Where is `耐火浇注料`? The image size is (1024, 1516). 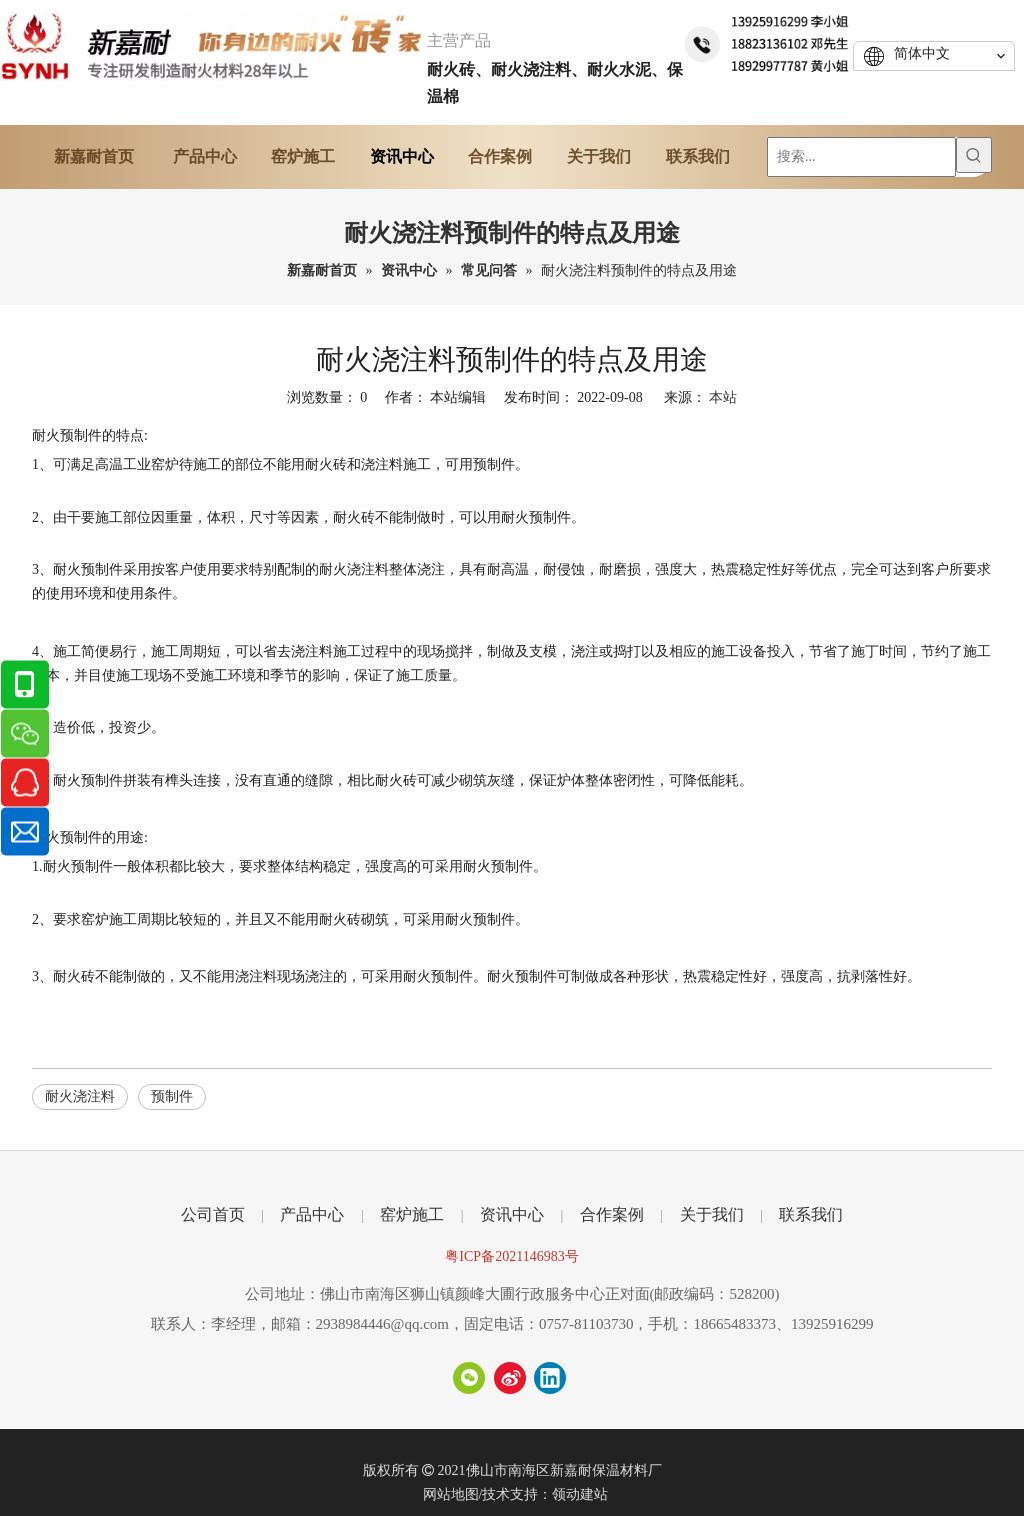
耐火浇注料 is located at coordinates (80, 1096).